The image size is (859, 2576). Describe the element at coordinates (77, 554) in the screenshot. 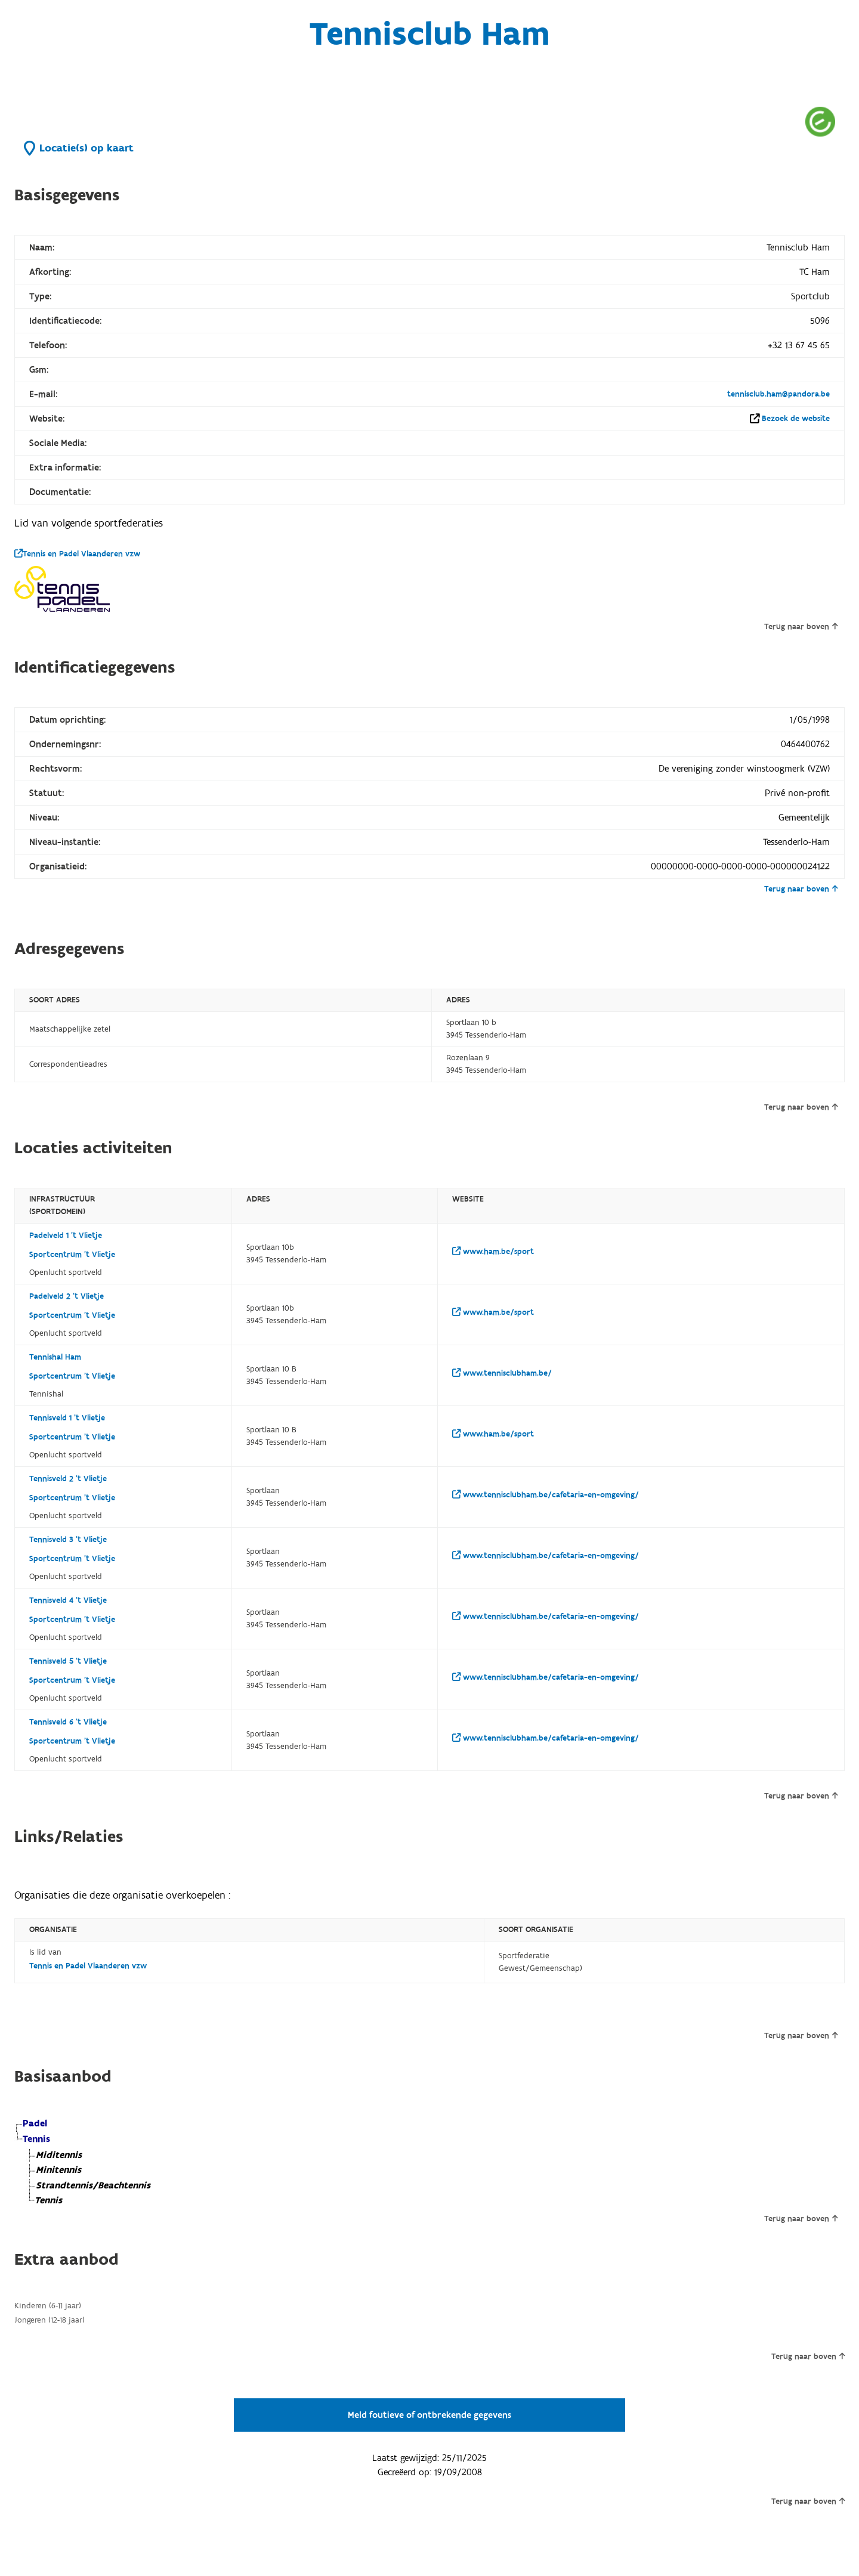

I see `Tennis en Padel Vlaanderen vzw` at that location.